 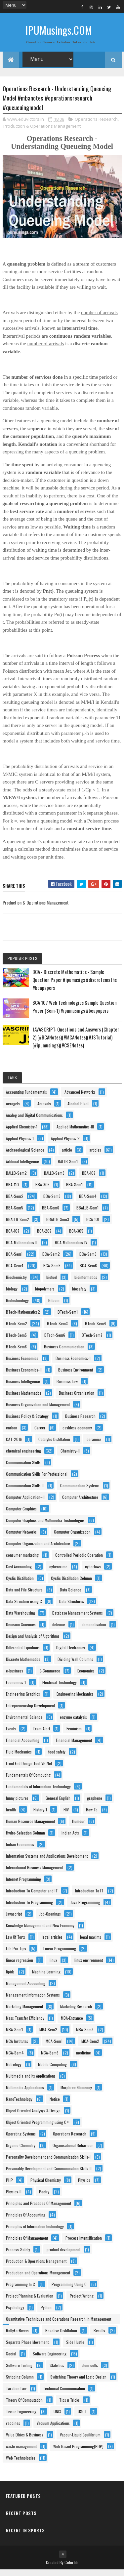 What do you see at coordinates (54, 1179) in the screenshot?
I see `BALLB-Sem3` at bounding box center [54, 1179].